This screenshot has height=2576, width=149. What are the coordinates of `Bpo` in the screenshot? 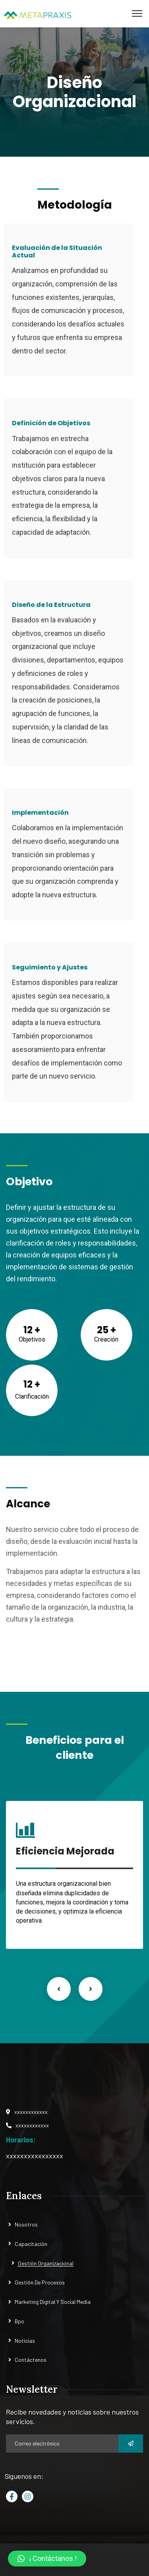 It's located at (19, 2321).